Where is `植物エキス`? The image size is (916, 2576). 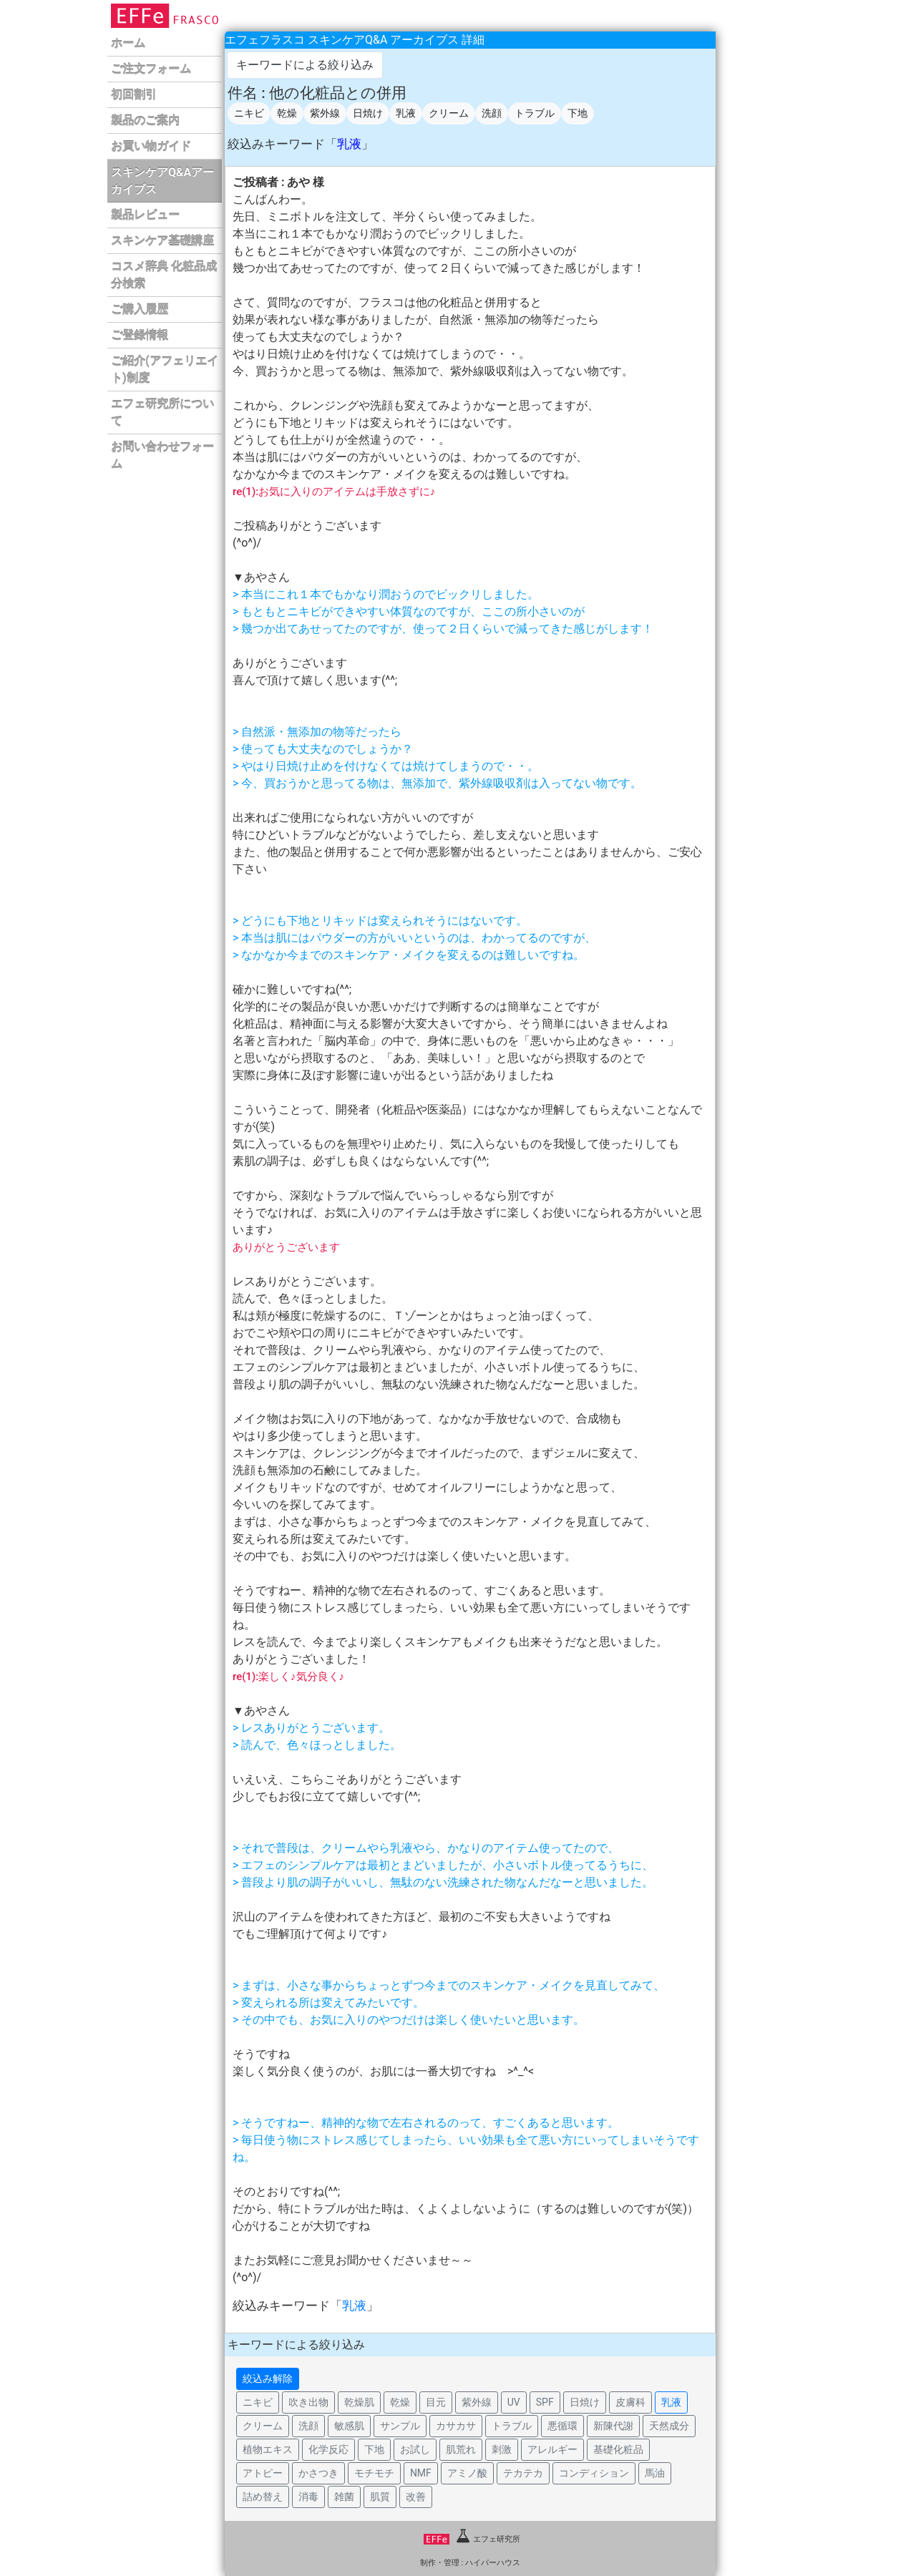
植物エキス is located at coordinates (268, 2449).